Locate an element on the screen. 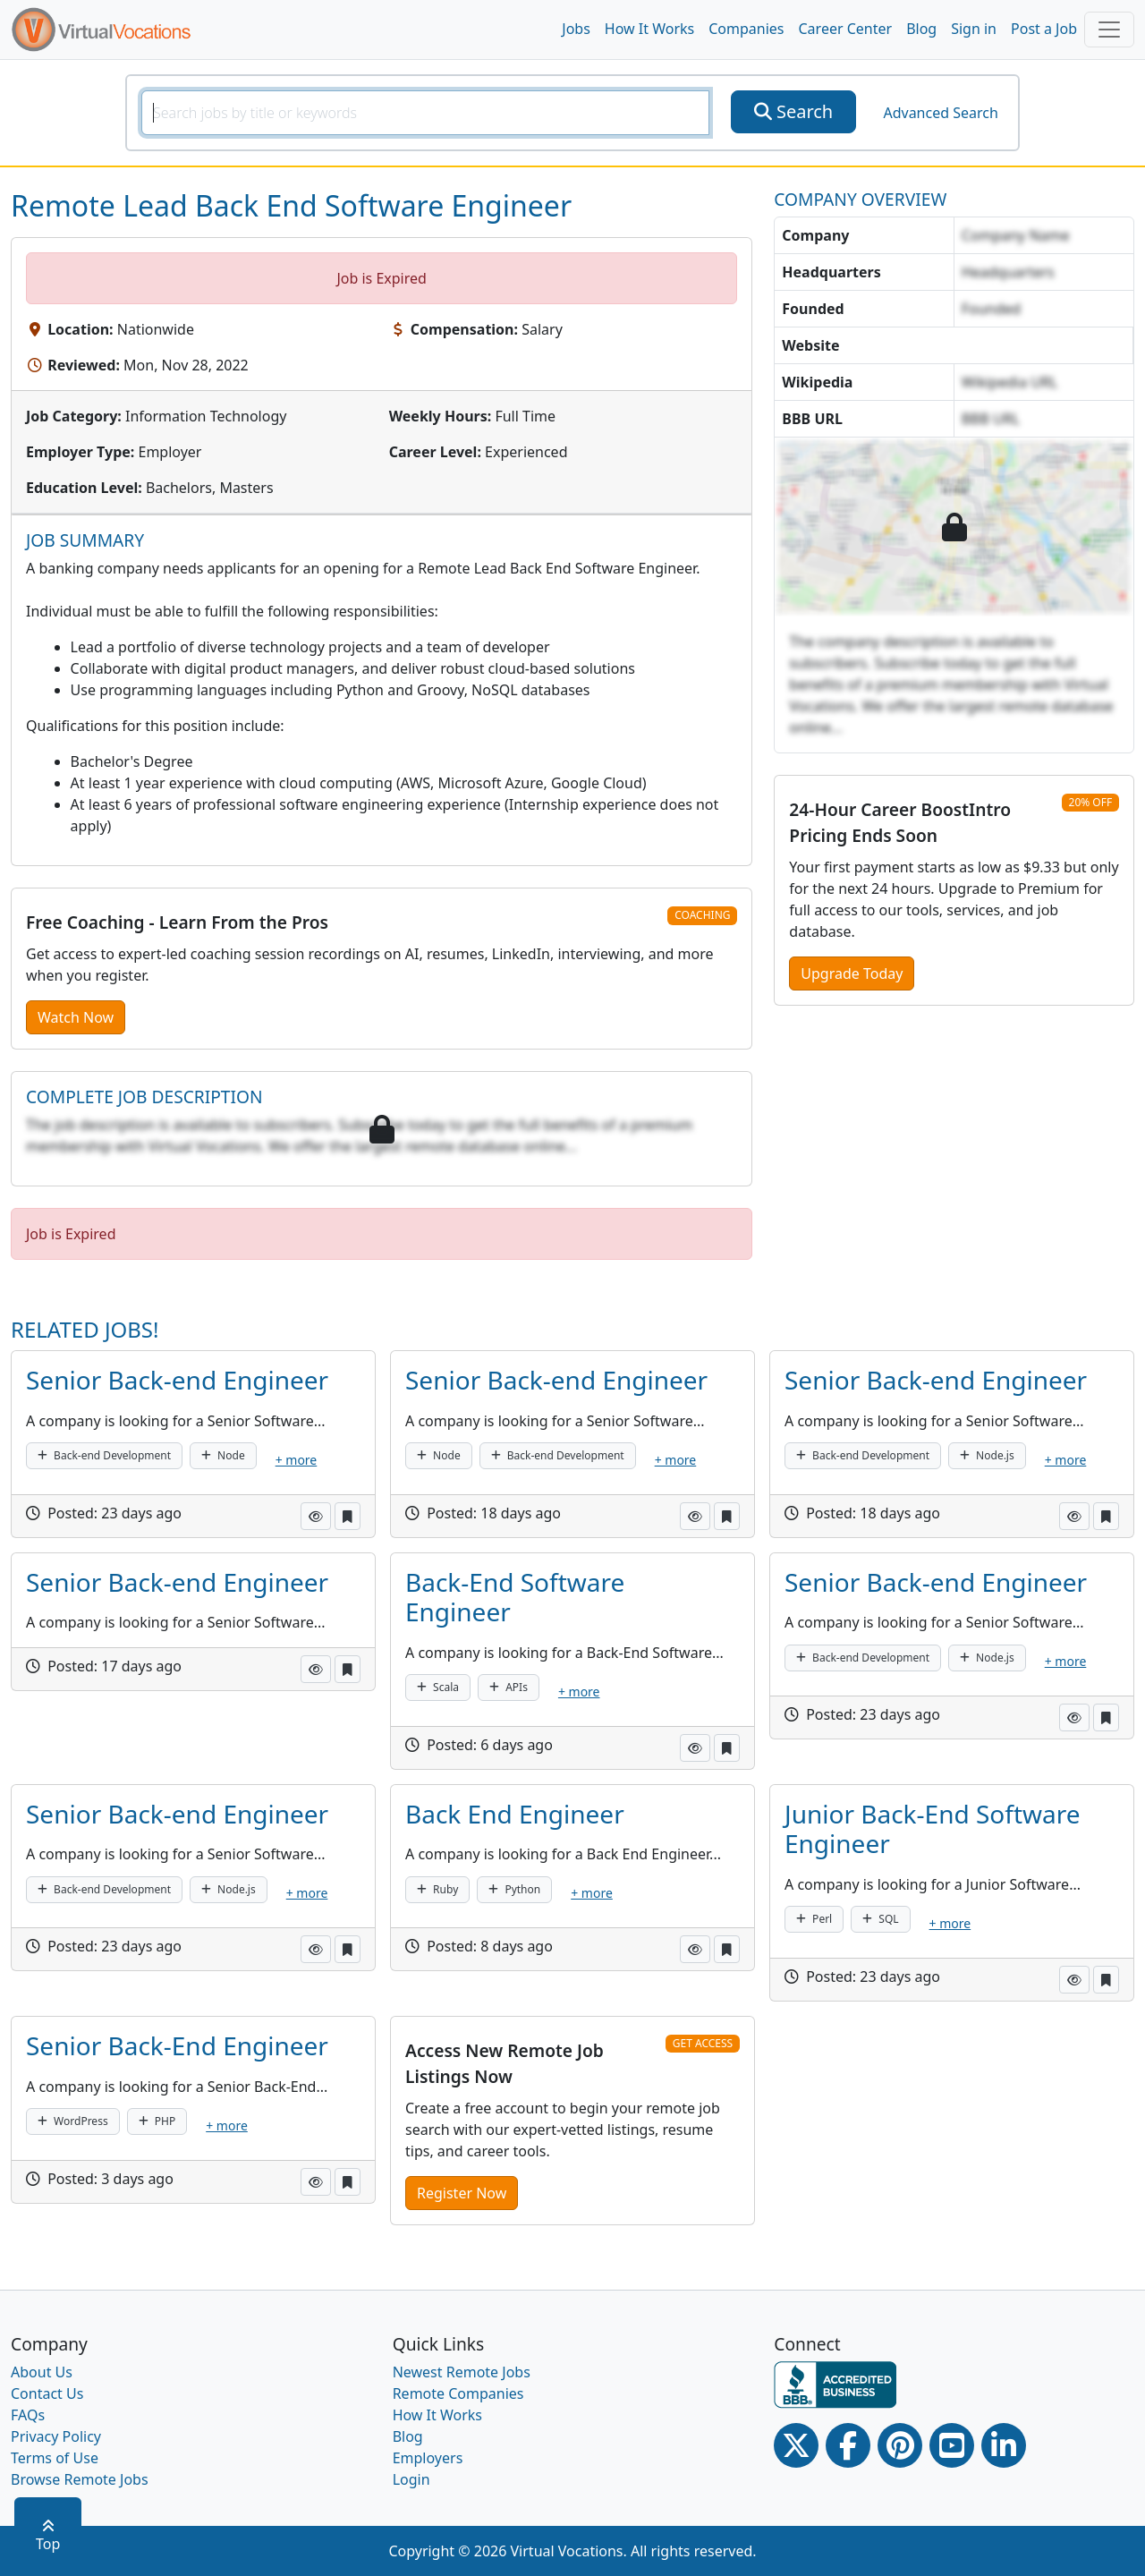 The height and width of the screenshot is (2576, 1145). Companies is located at coordinates (746, 28).